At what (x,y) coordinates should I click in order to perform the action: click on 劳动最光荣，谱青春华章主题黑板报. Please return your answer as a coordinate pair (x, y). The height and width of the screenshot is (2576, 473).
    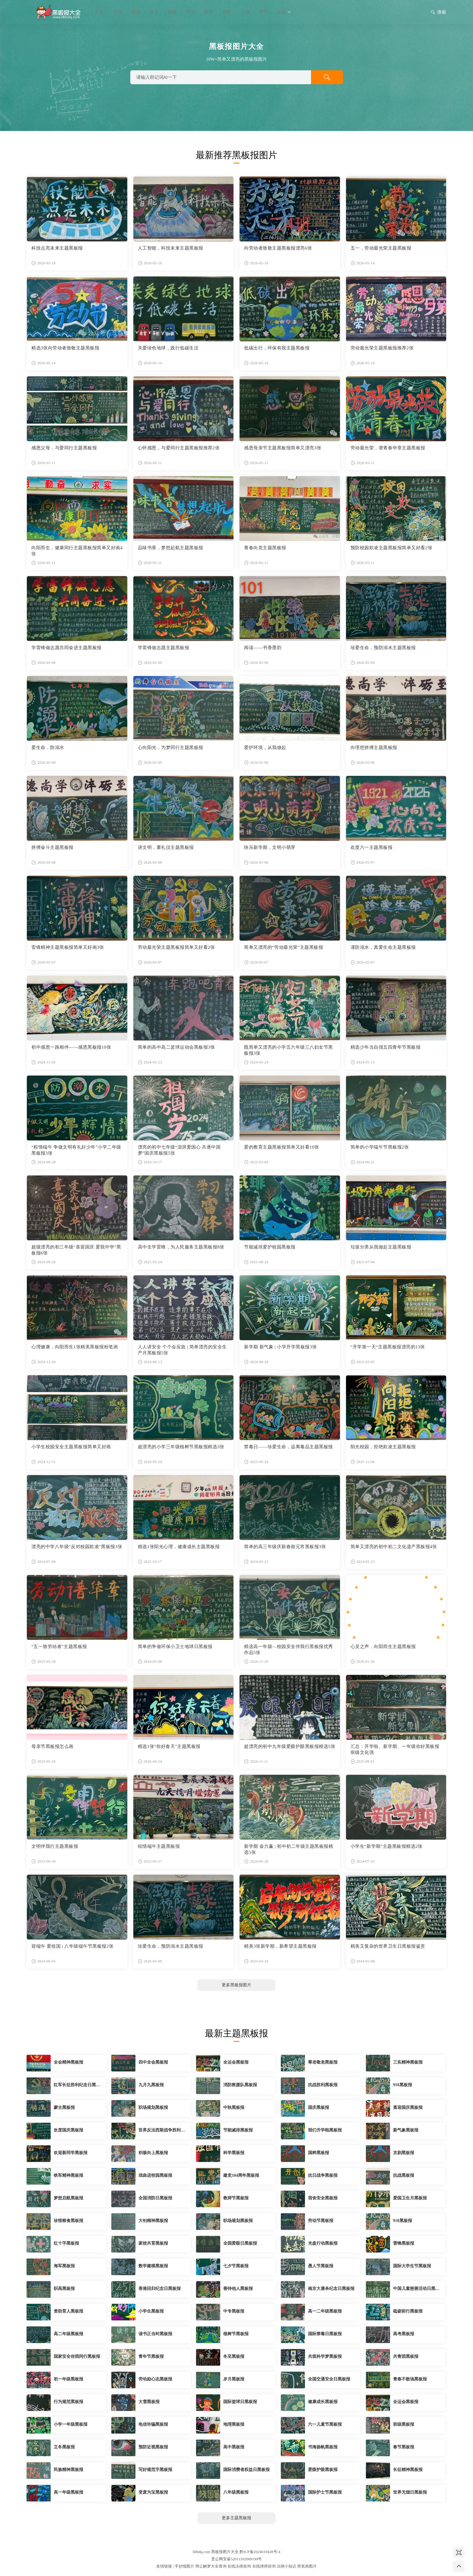
    Looking at the image, I should click on (388, 447).